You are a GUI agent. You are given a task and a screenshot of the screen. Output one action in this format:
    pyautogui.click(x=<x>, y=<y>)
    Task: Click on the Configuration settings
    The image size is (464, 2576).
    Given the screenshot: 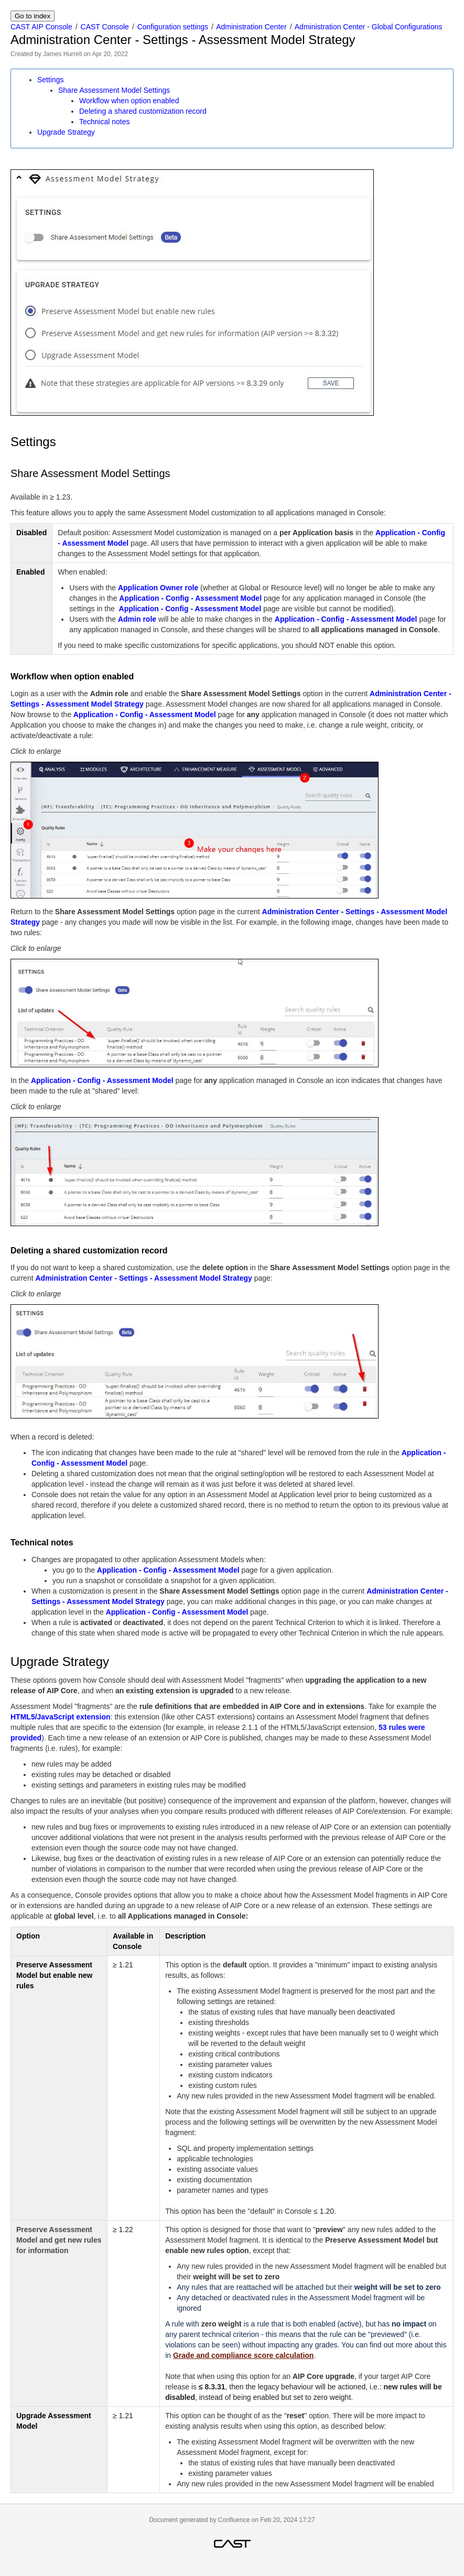 What is the action you would take?
    pyautogui.click(x=172, y=27)
    